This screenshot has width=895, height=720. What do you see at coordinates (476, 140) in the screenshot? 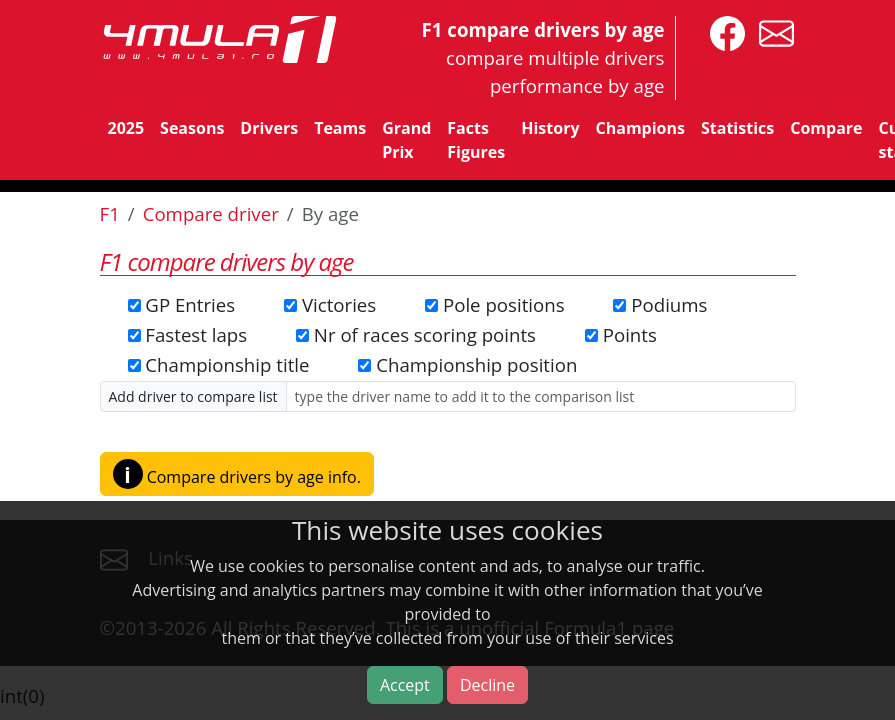
I see `Facts Figures` at bounding box center [476, 140].